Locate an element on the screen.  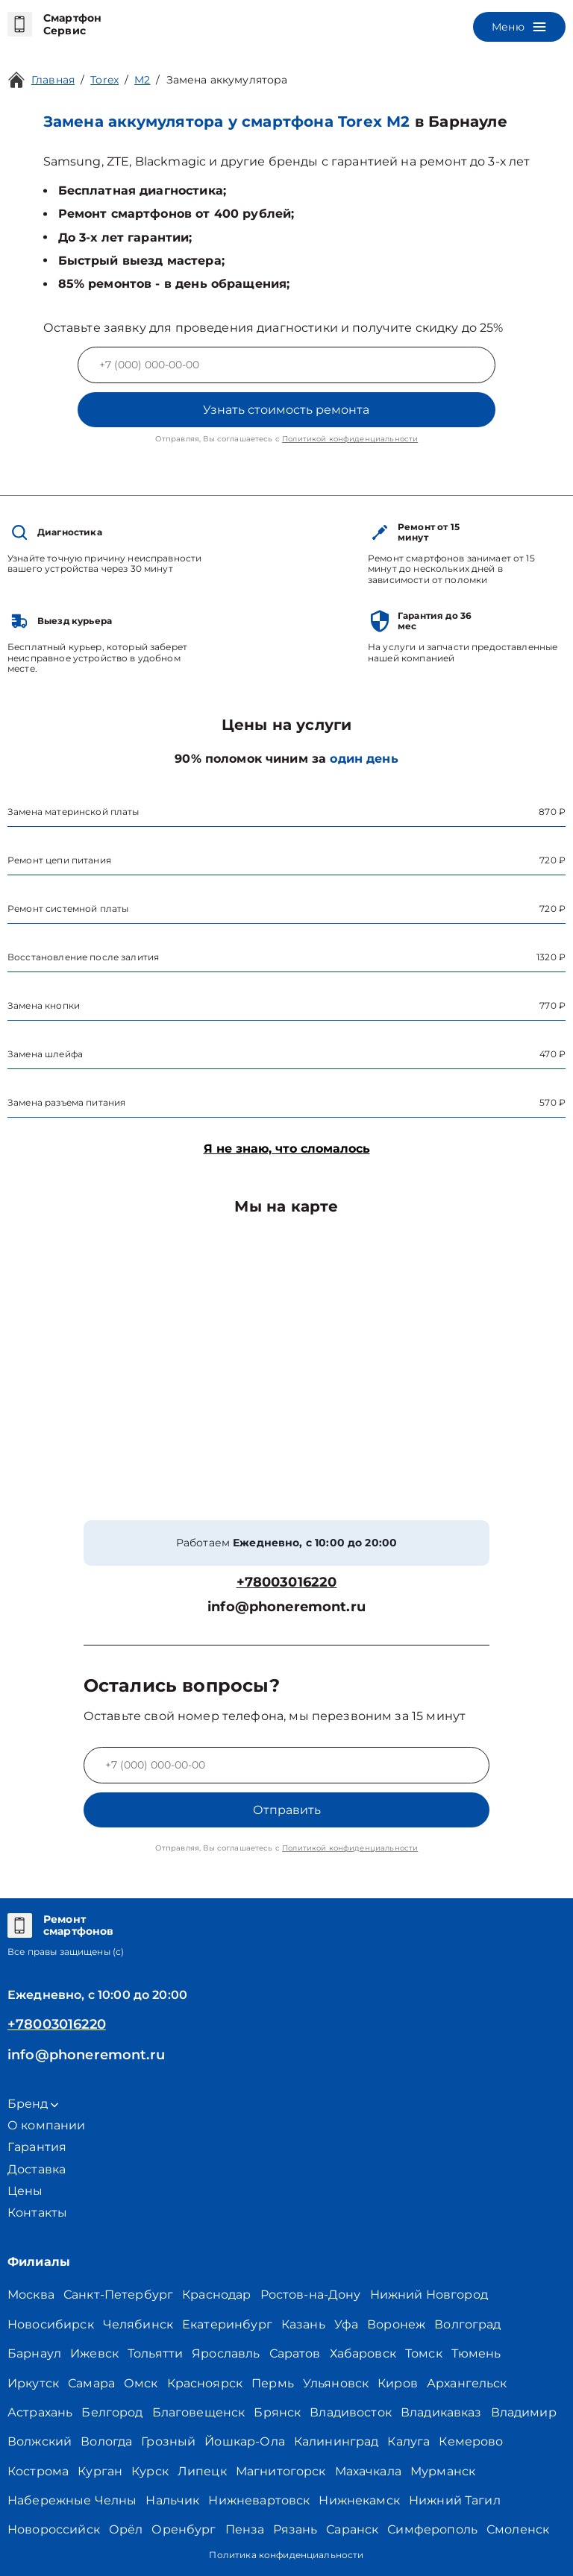
Астрахань is located at coordinates (39, 2412).